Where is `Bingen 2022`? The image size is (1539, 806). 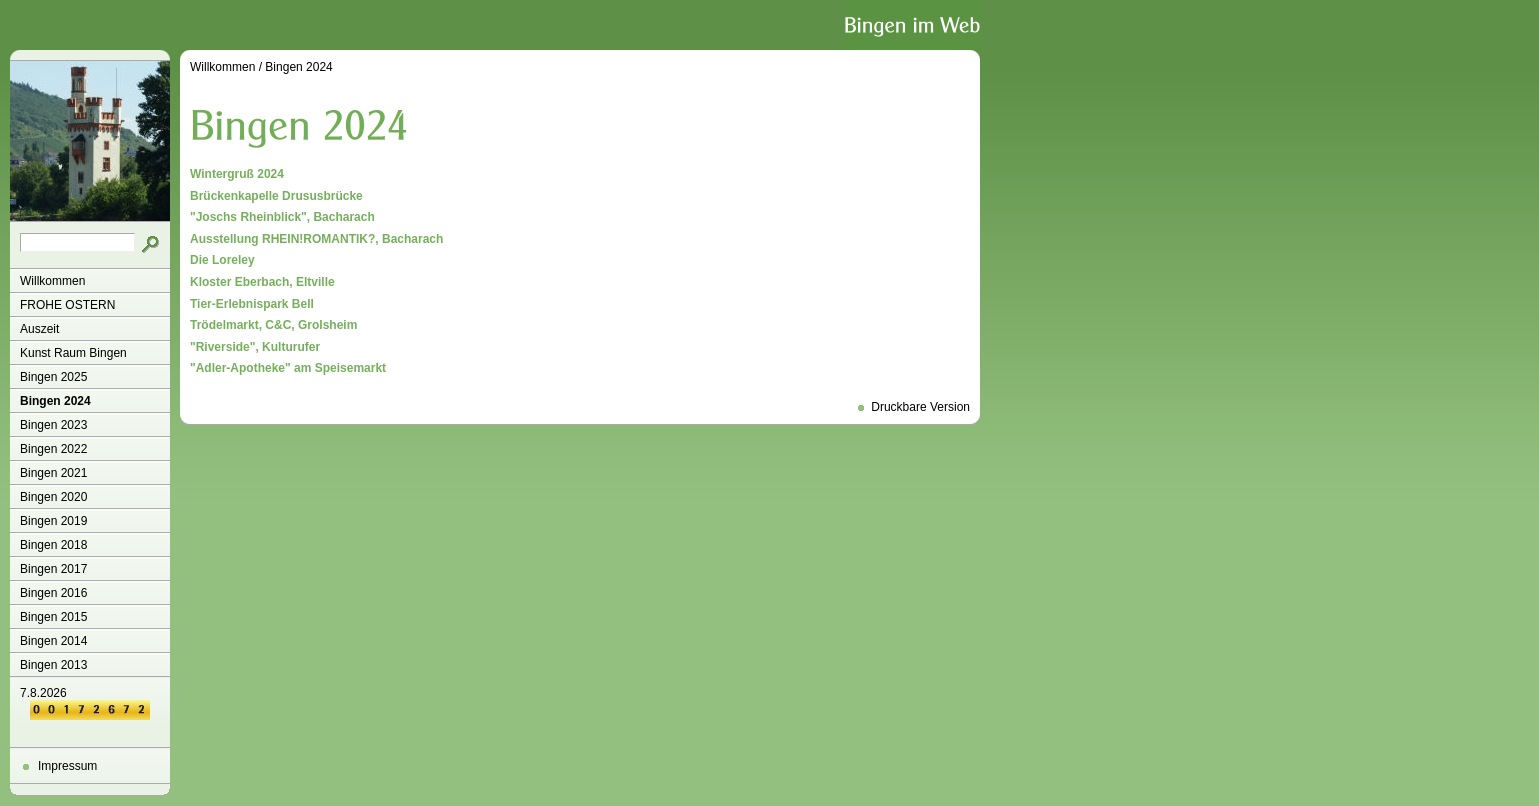 Bingen 2022 is located at coordinates (53, 449).